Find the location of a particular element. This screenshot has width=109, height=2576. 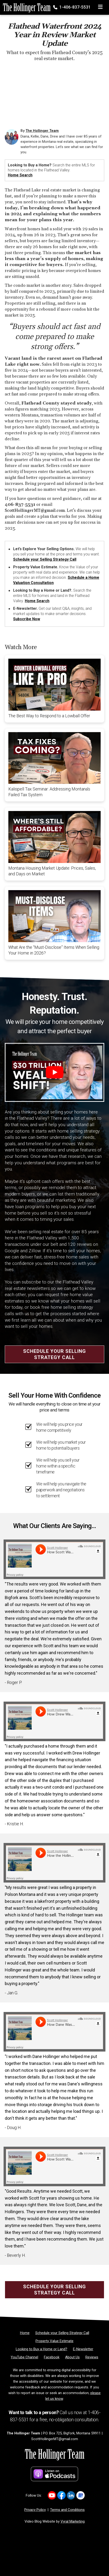

[Reviews] is located at coordinates (91, 2357).